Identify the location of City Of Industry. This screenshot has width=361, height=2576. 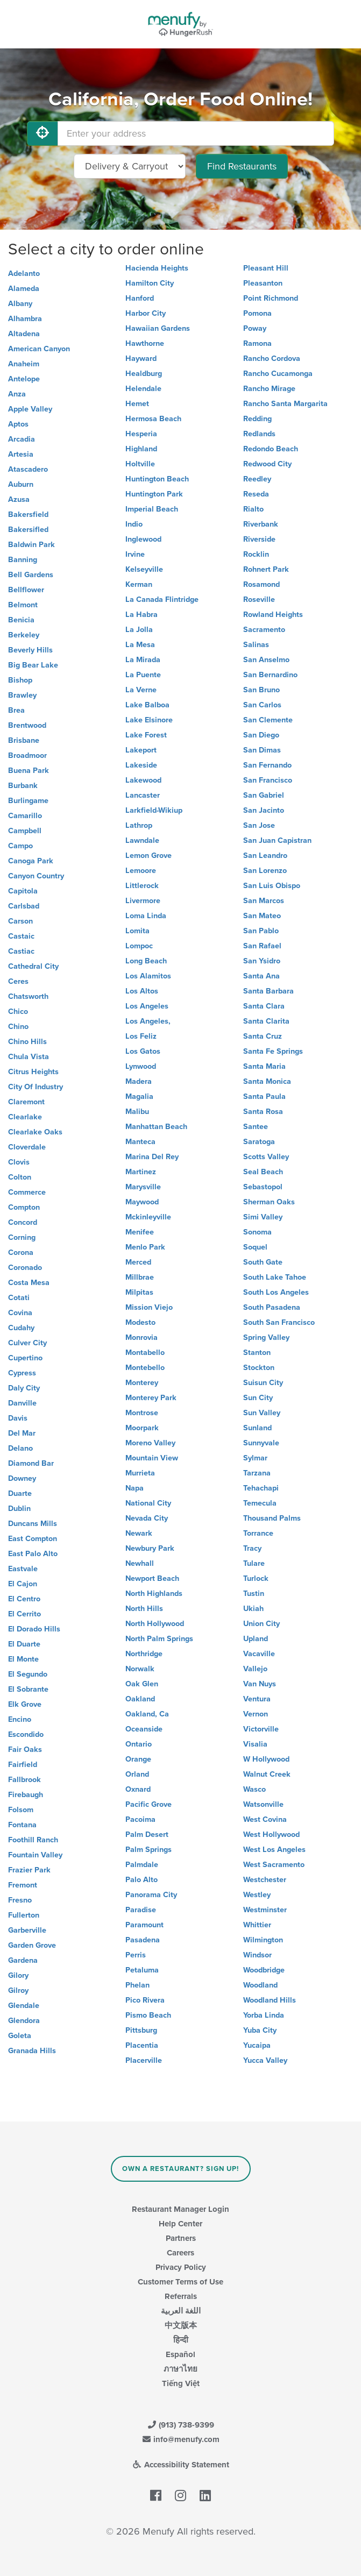
(35, 1086).